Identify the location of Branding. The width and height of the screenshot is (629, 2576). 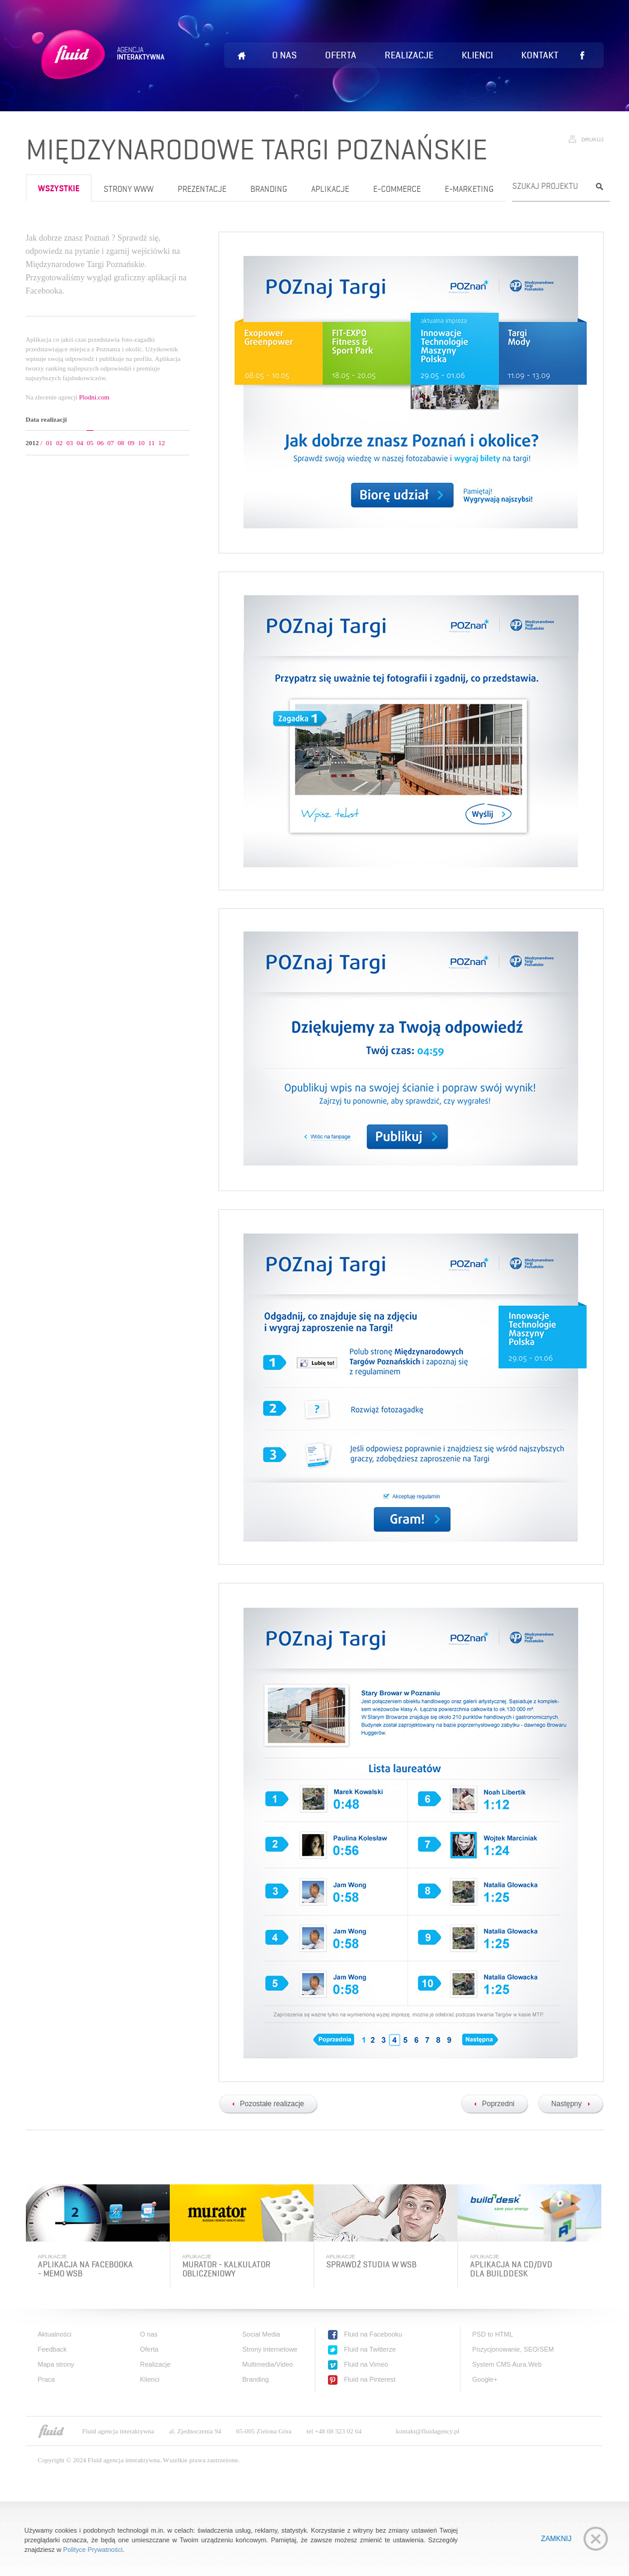
(268, 189).